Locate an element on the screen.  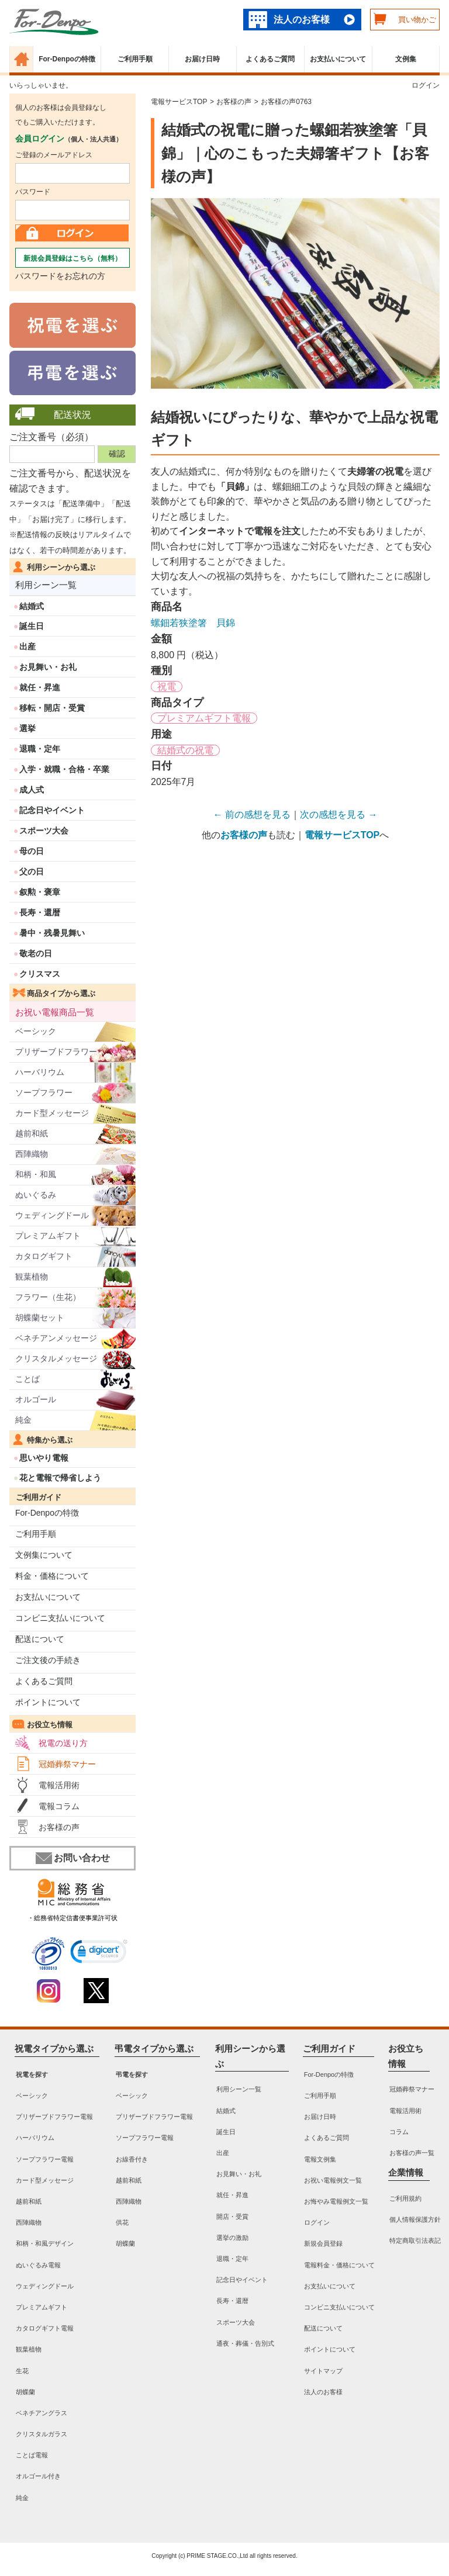
母の日 is located at coordinates (31, 851).